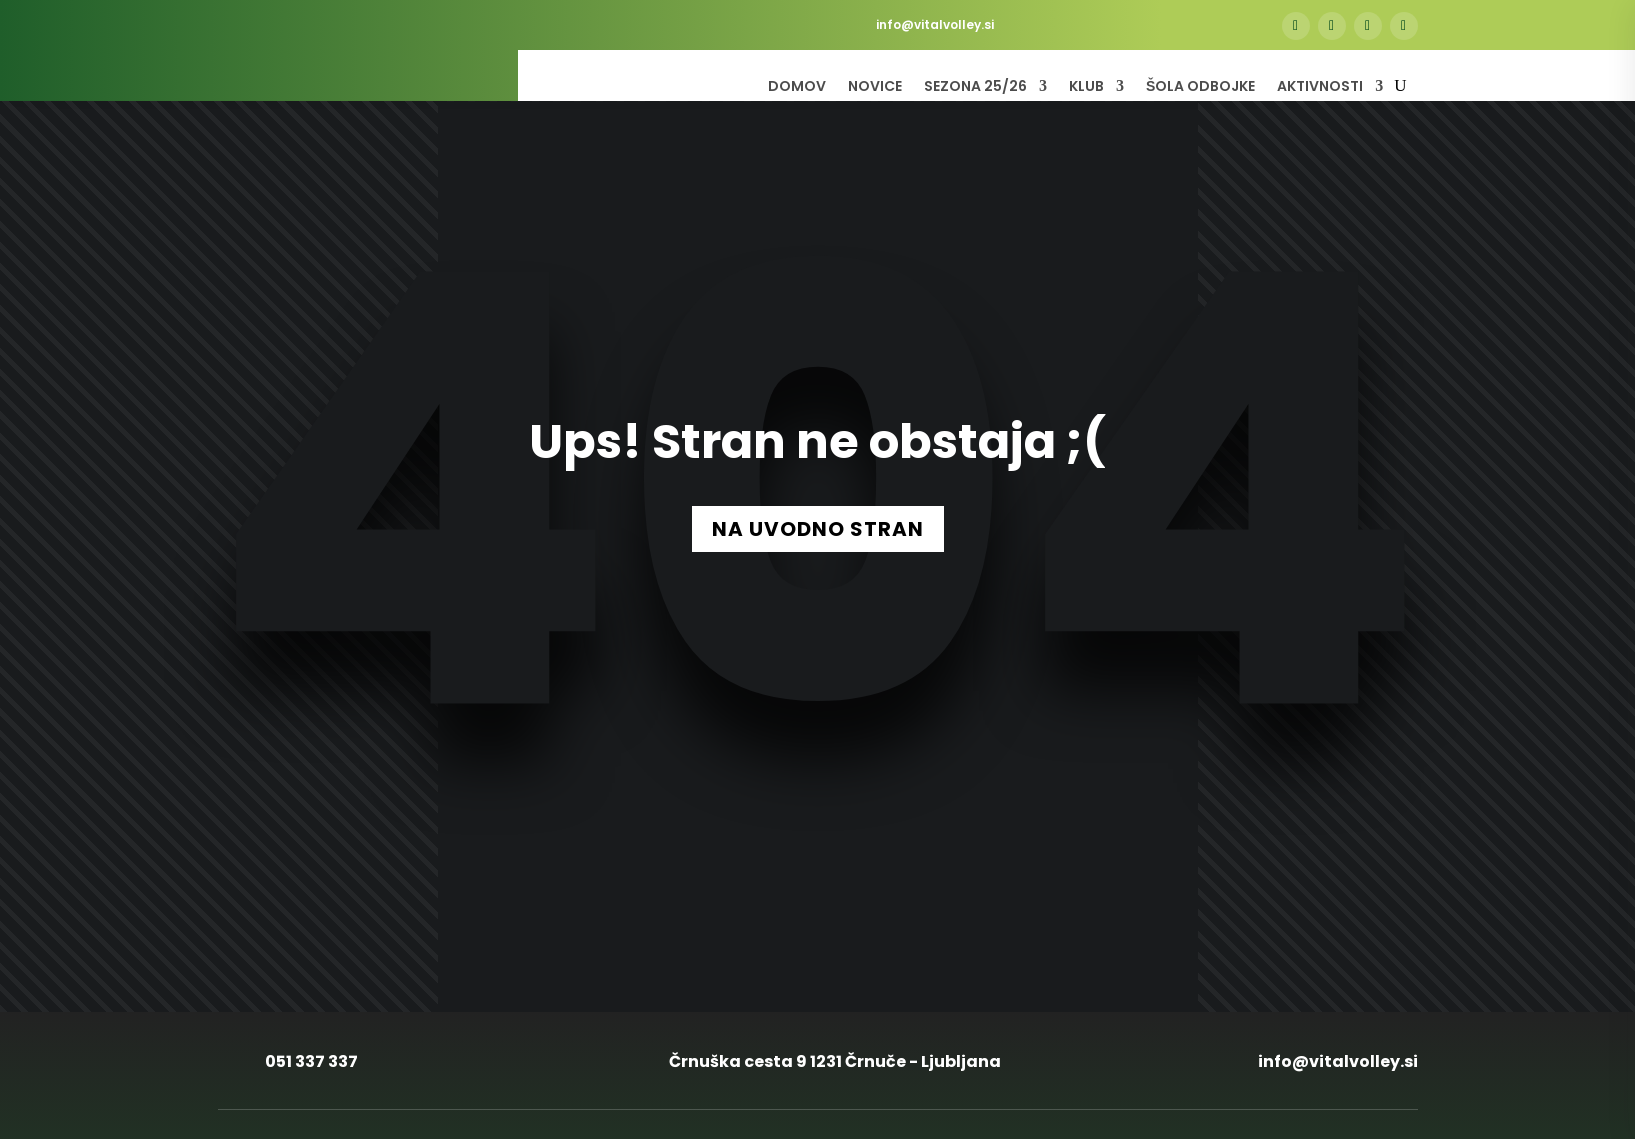  I want to click on Domov, so click(797, 87).